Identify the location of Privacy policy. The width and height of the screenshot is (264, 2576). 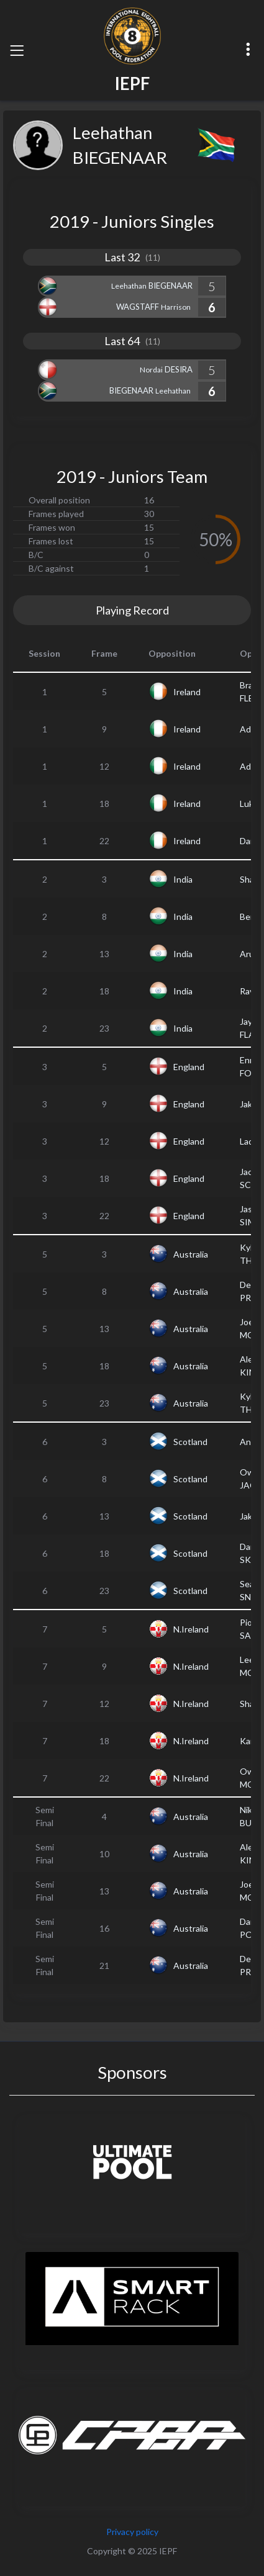
(132, 2531).